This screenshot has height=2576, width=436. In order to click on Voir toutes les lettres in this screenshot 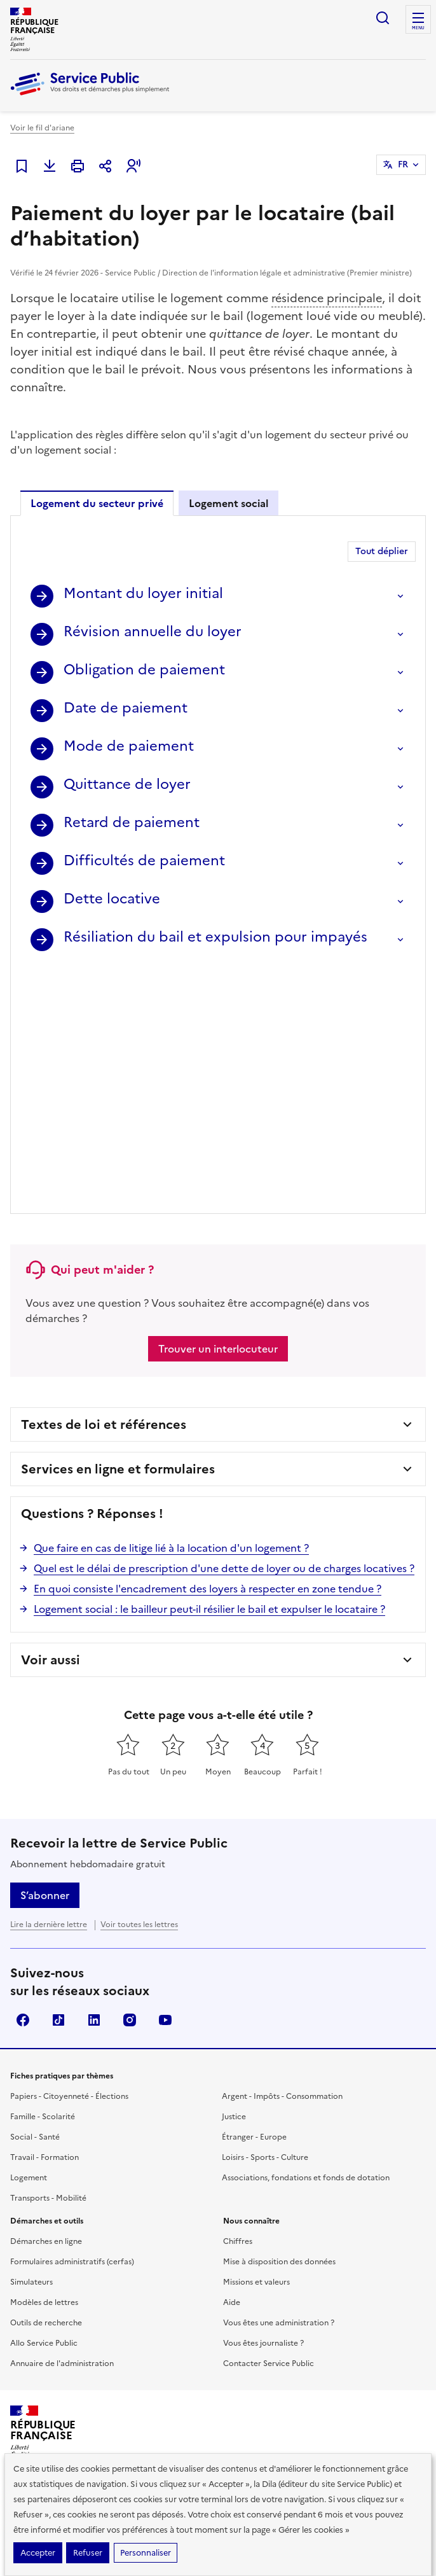, I will do `click(139, 1682)`.